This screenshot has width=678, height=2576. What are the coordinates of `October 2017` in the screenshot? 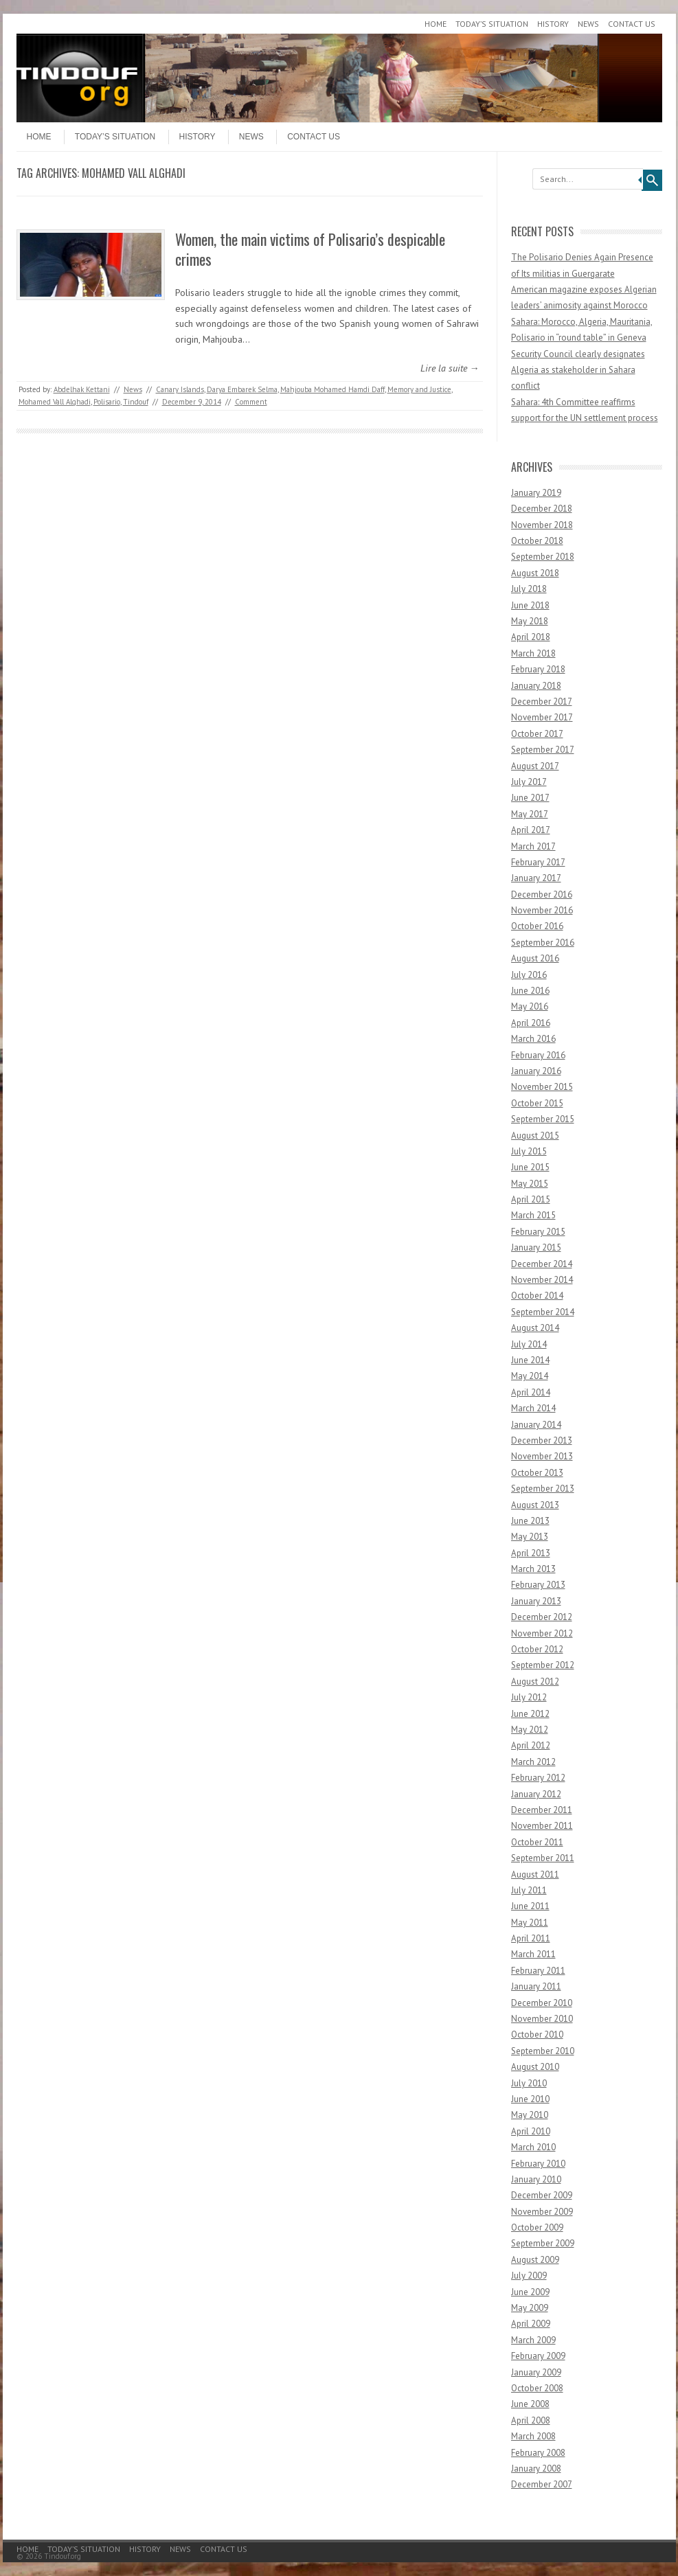 It's located at (537, 734).